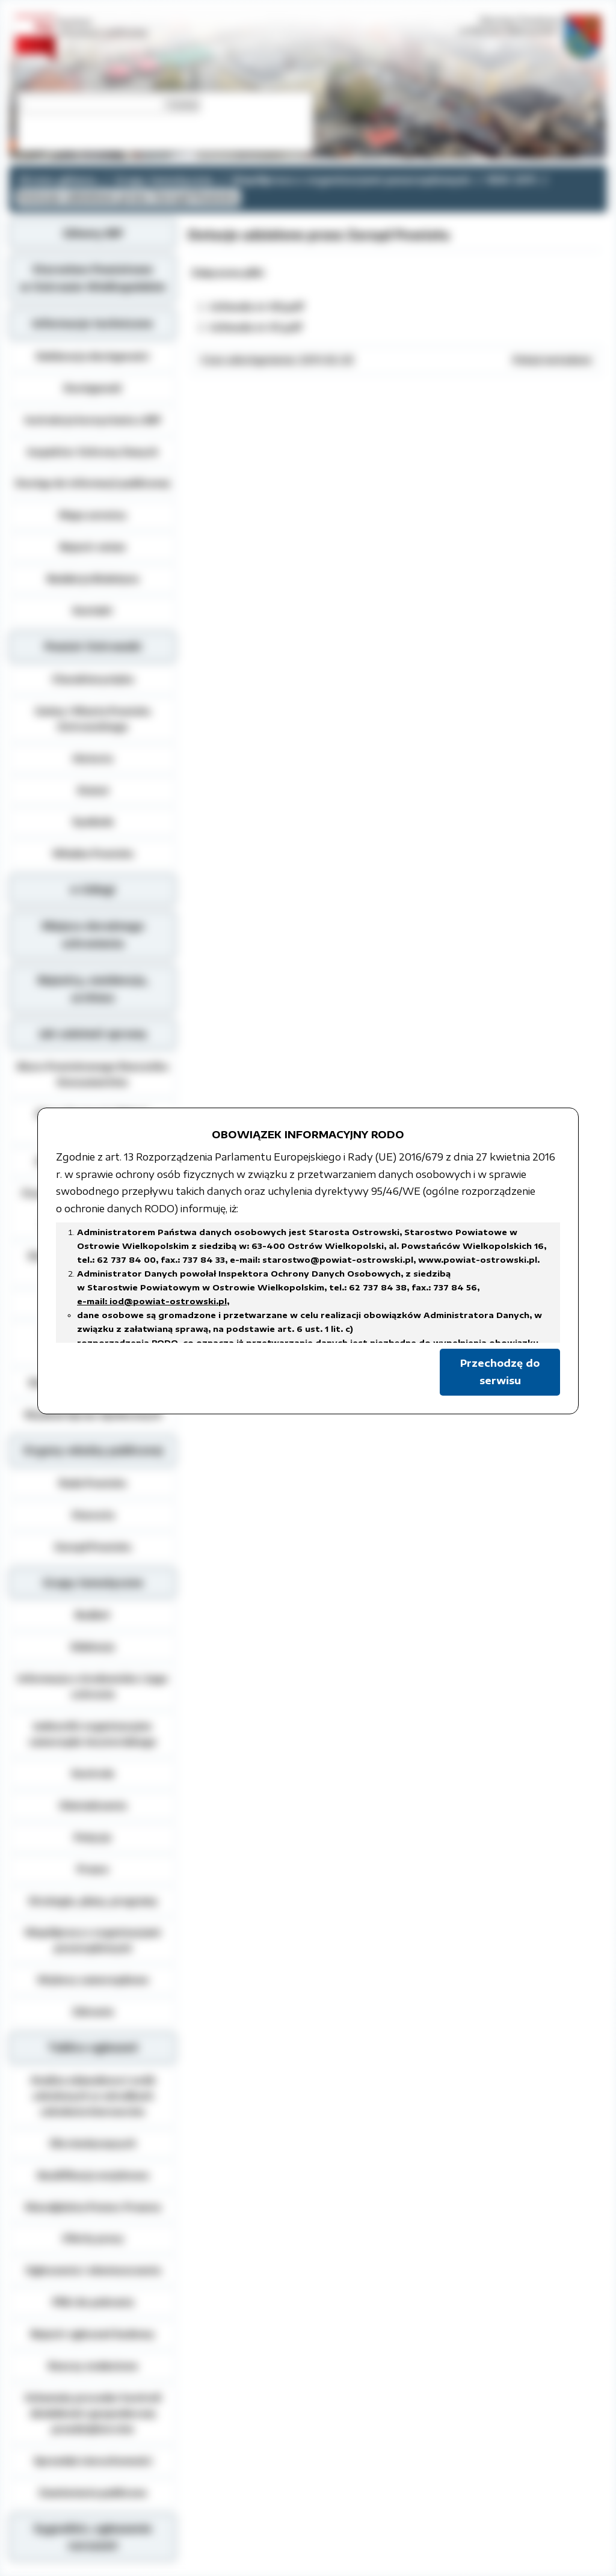 This screenshot has height=2576, width=616. Describe the element at coordinates (92, 718) in the screenshot. I see `Gminy i Miasta Powiatu Ostrowskiego` at that location.